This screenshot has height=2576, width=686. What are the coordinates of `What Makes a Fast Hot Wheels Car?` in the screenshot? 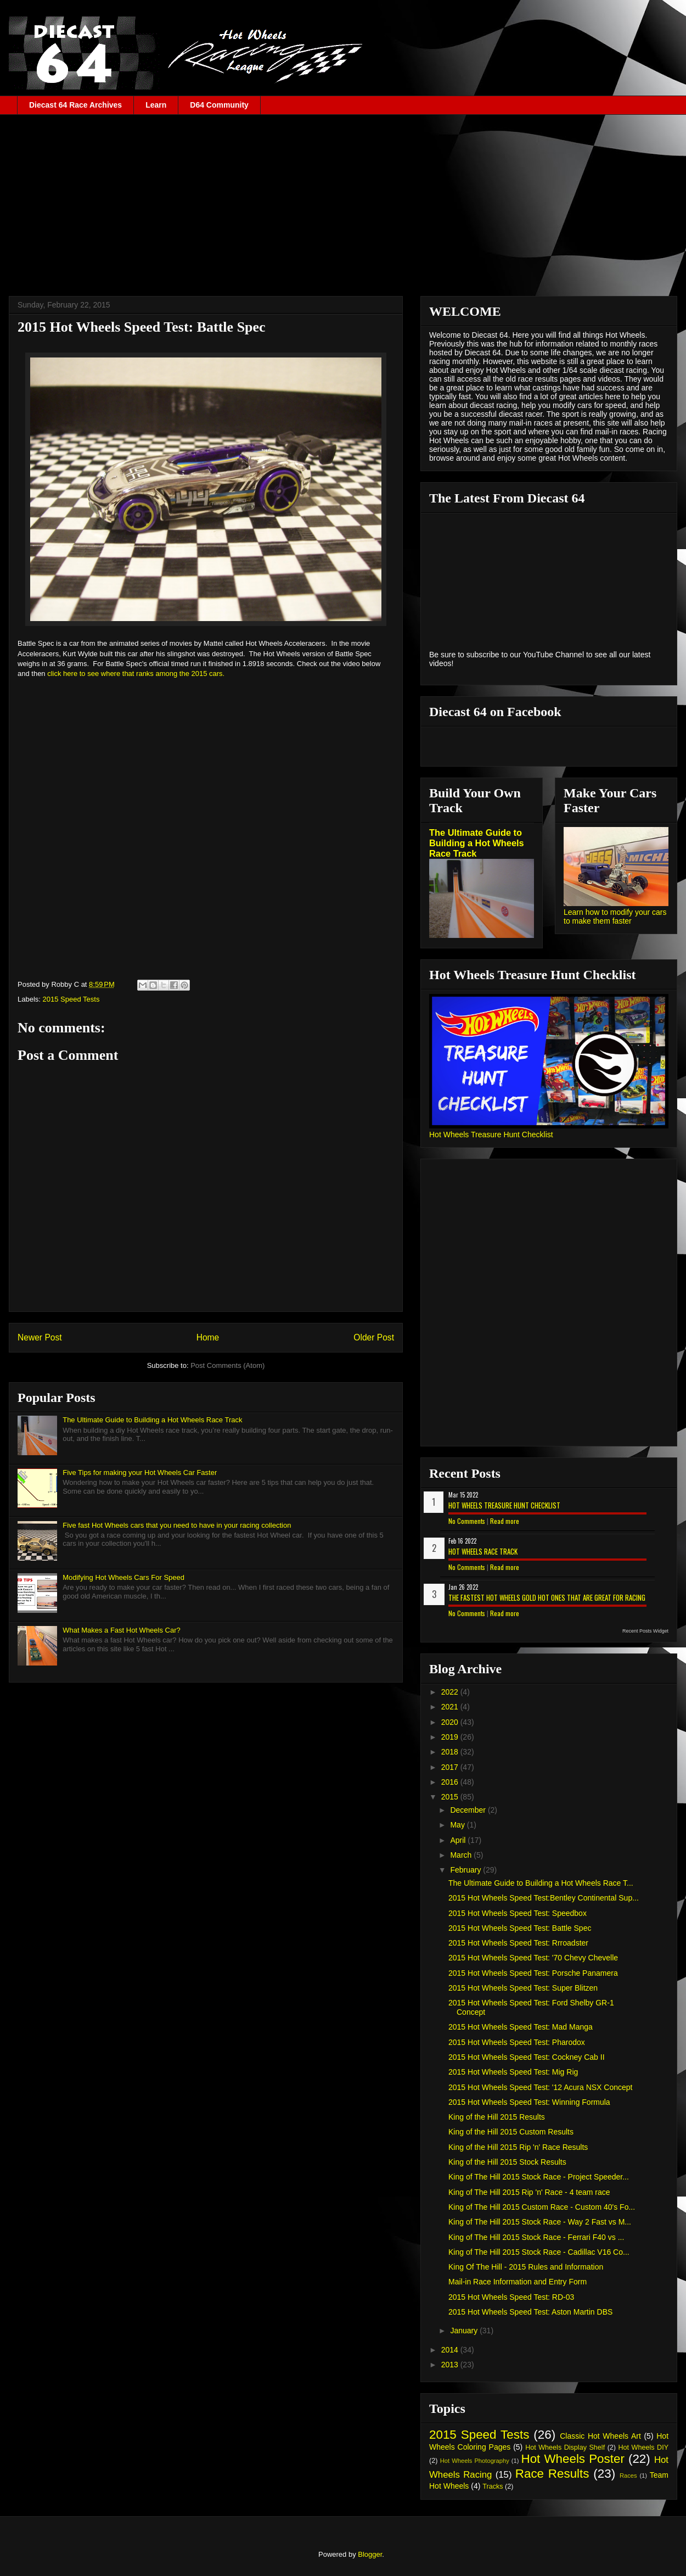 It's located at (122, 1630).